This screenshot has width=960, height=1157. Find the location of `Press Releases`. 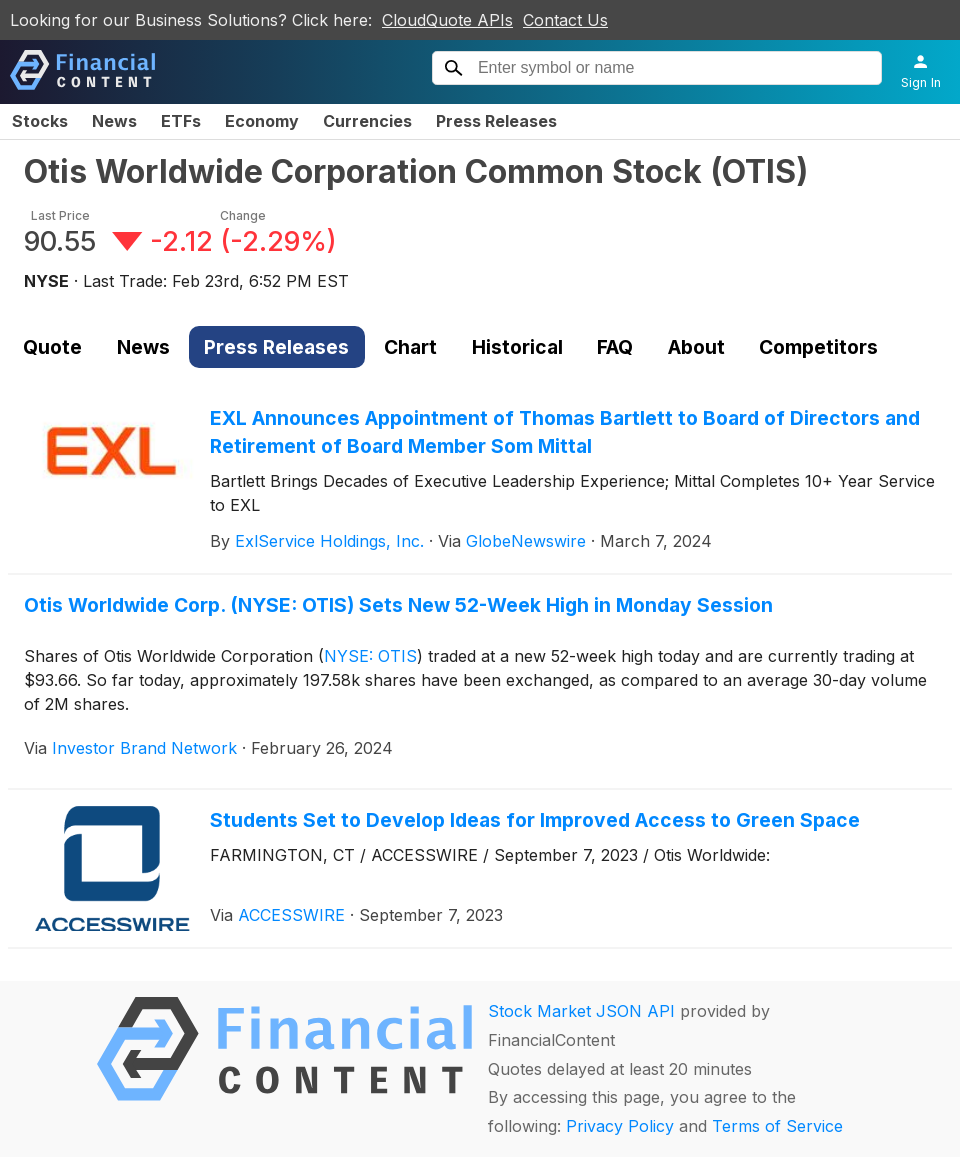

Press Releases is located at coordinates (496, 121).